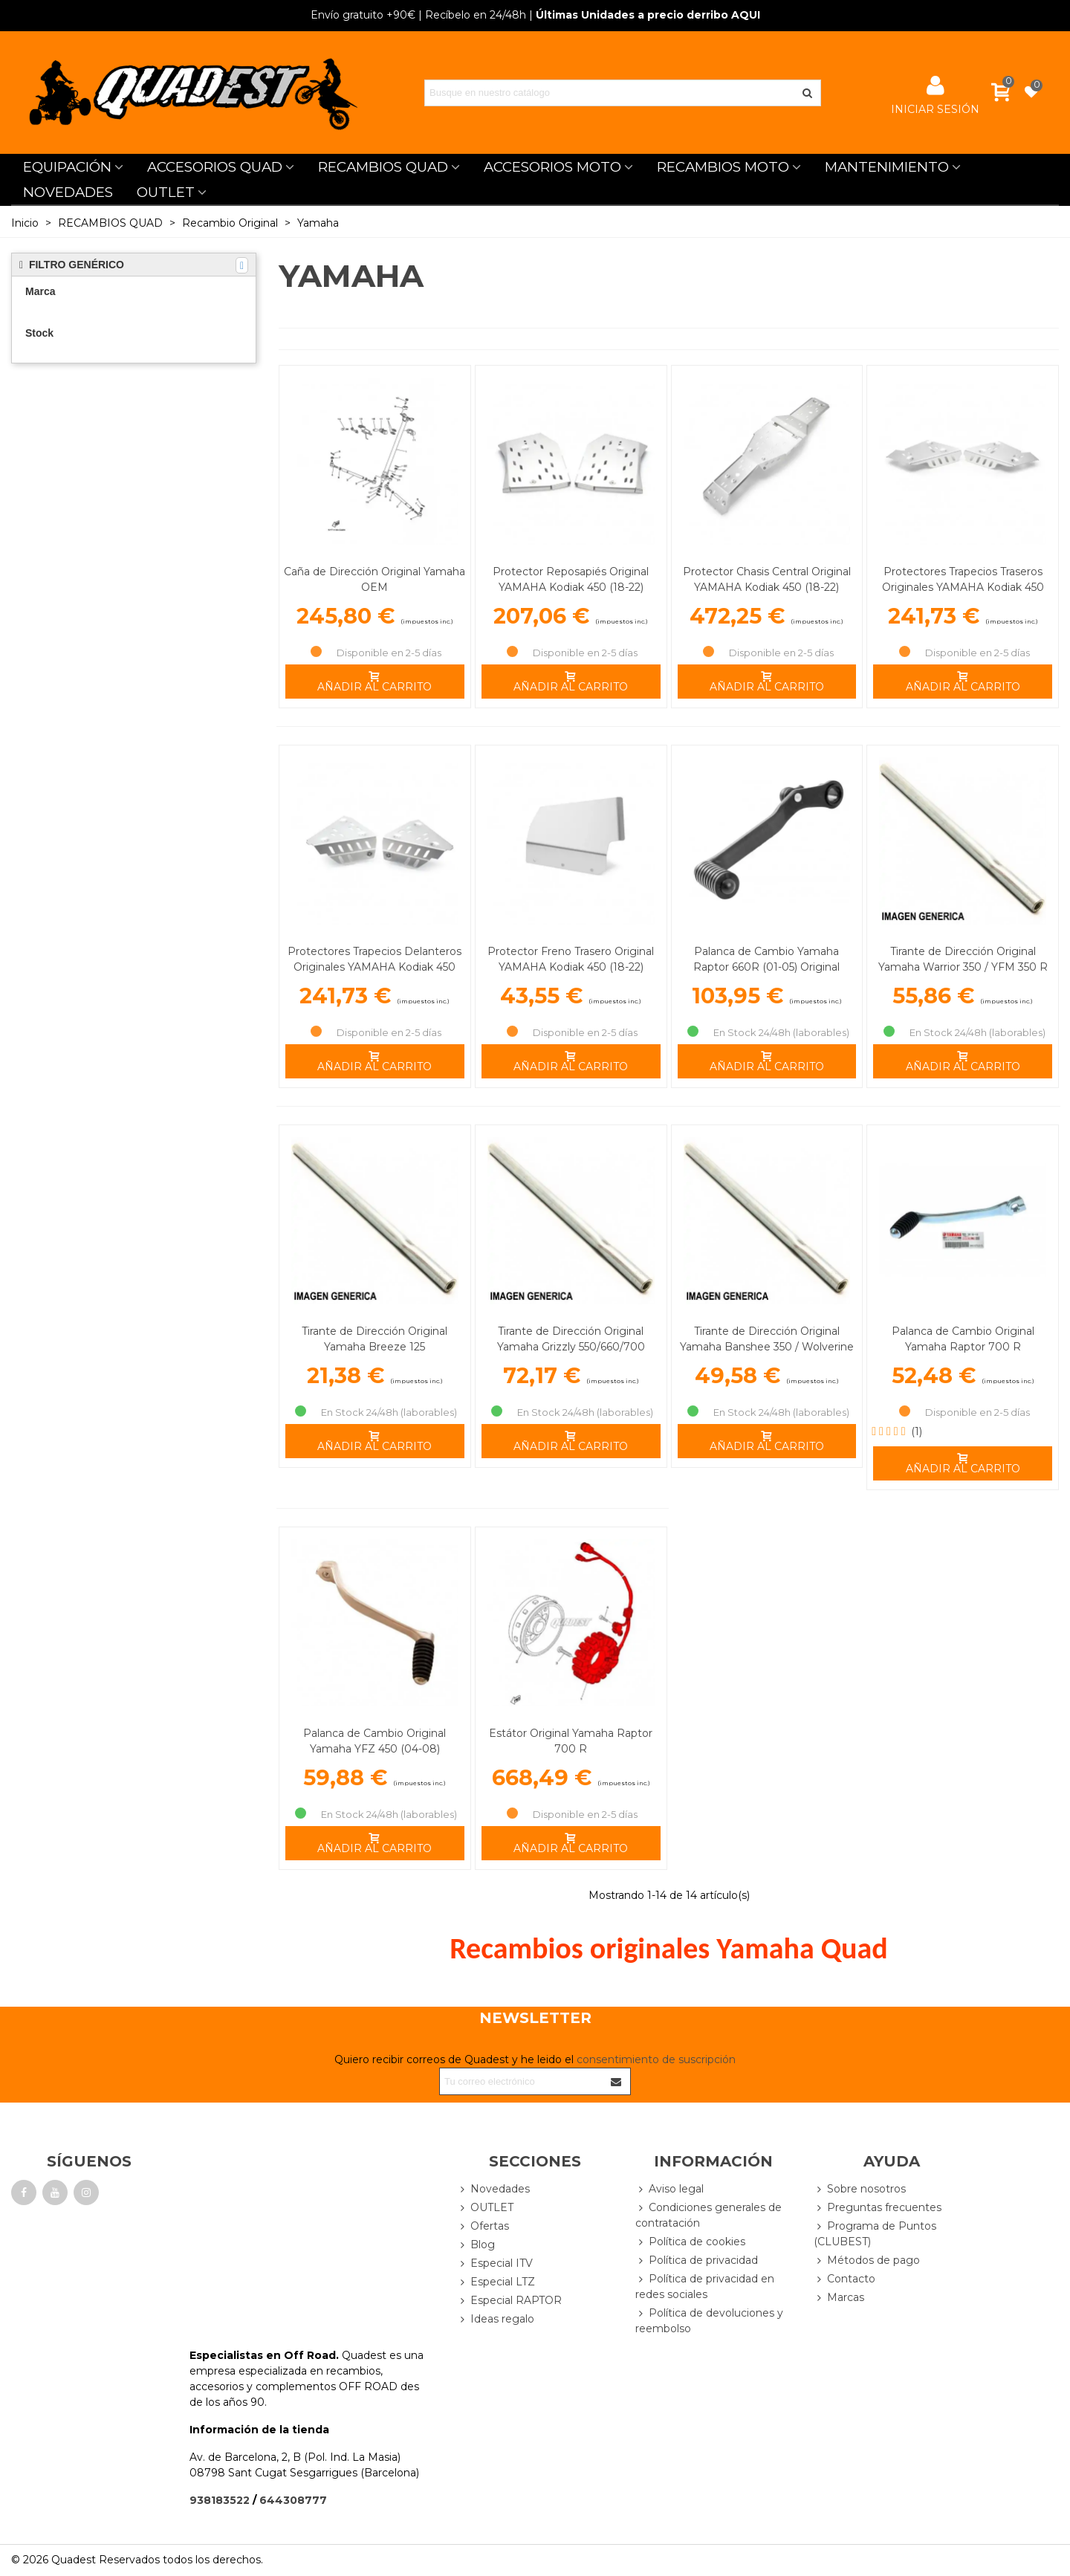  I want to click on Novedades, so click(493, 2189).